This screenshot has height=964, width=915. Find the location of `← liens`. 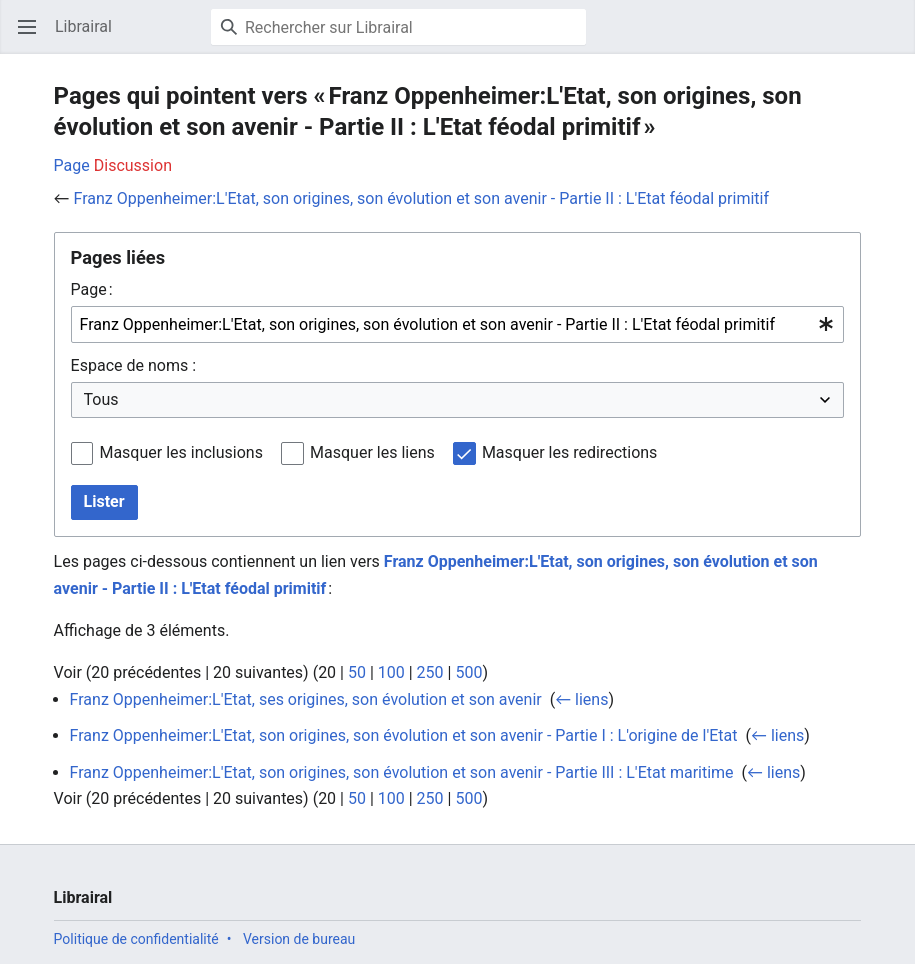

← liens is located at coordinates (581, 699).